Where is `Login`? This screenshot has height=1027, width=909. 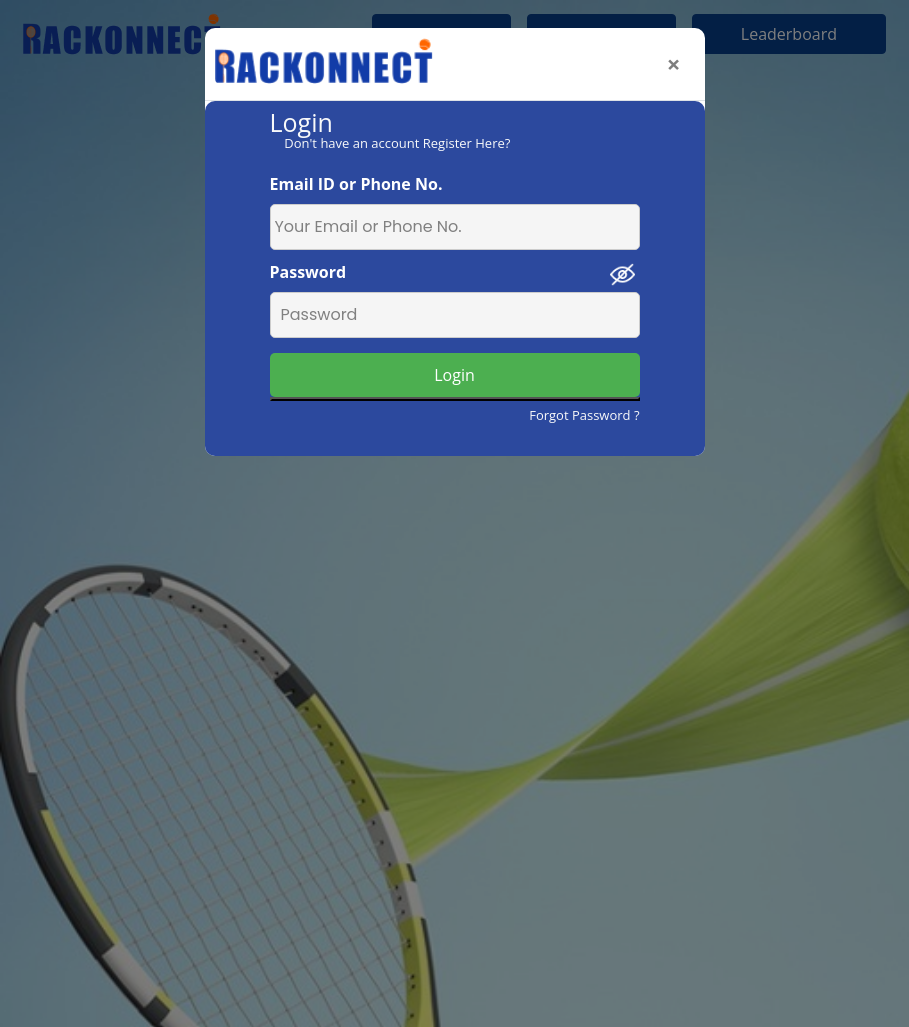
Login is located at coordinates (454, 375).